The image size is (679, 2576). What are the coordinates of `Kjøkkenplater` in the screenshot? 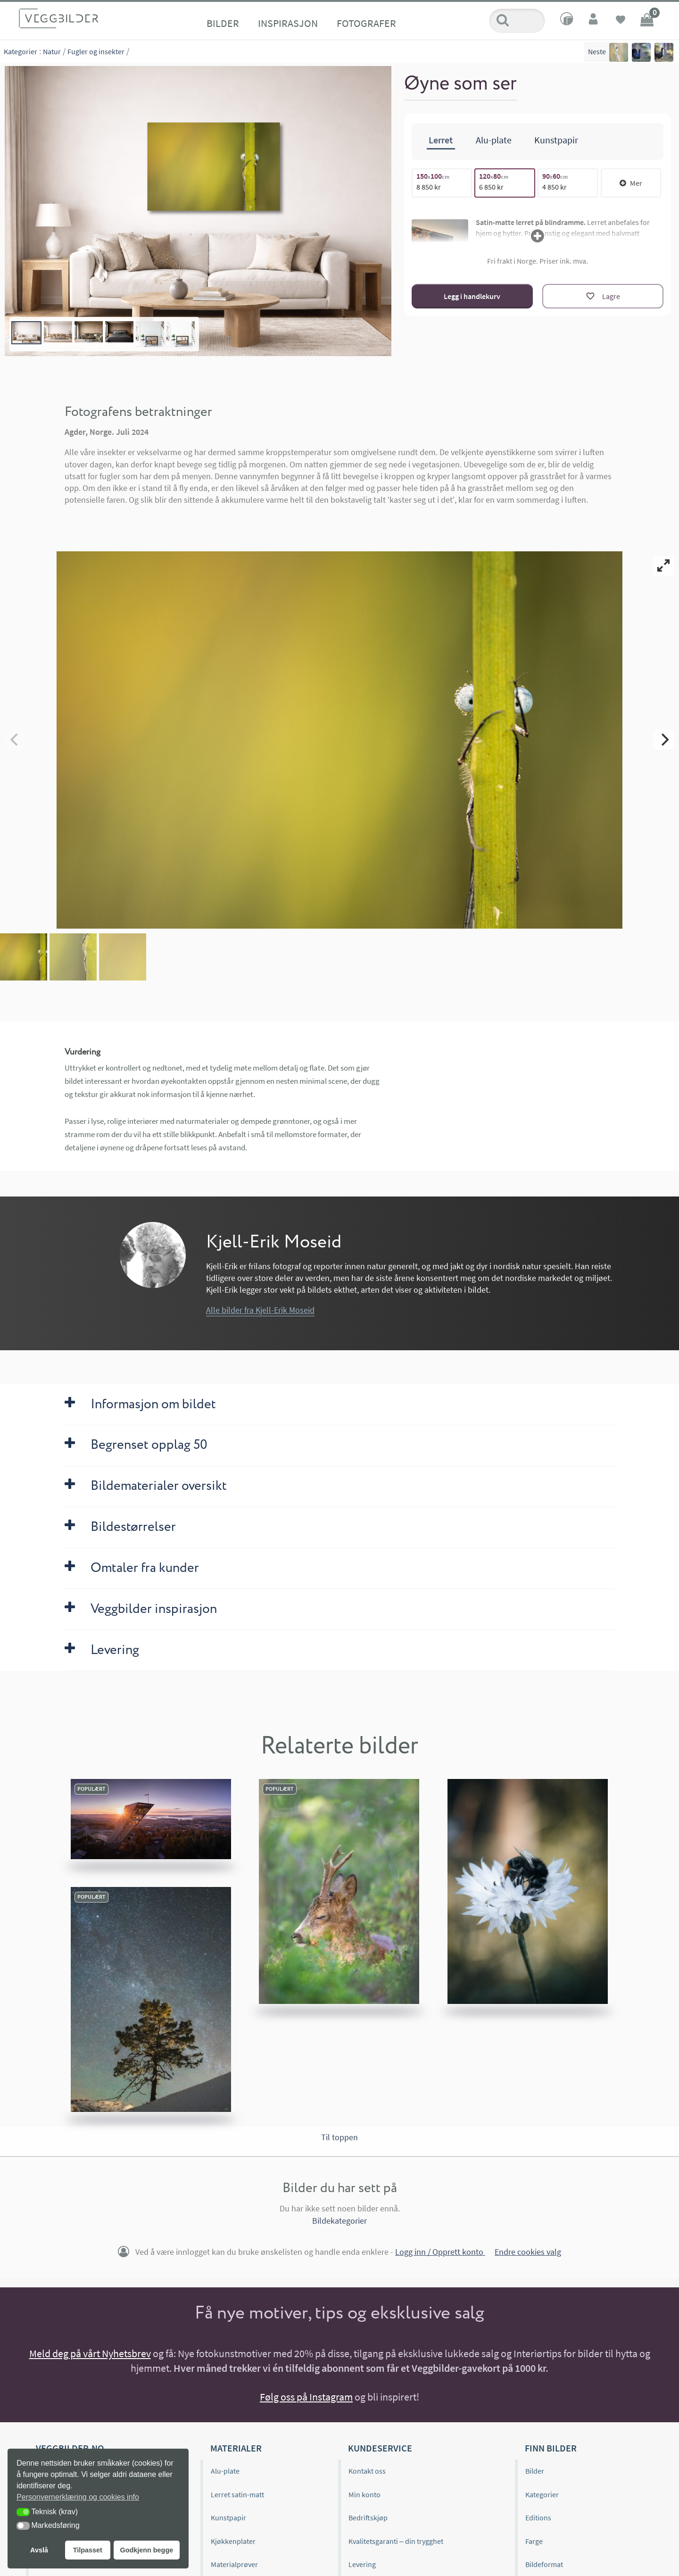 It's located at (233, 2440).